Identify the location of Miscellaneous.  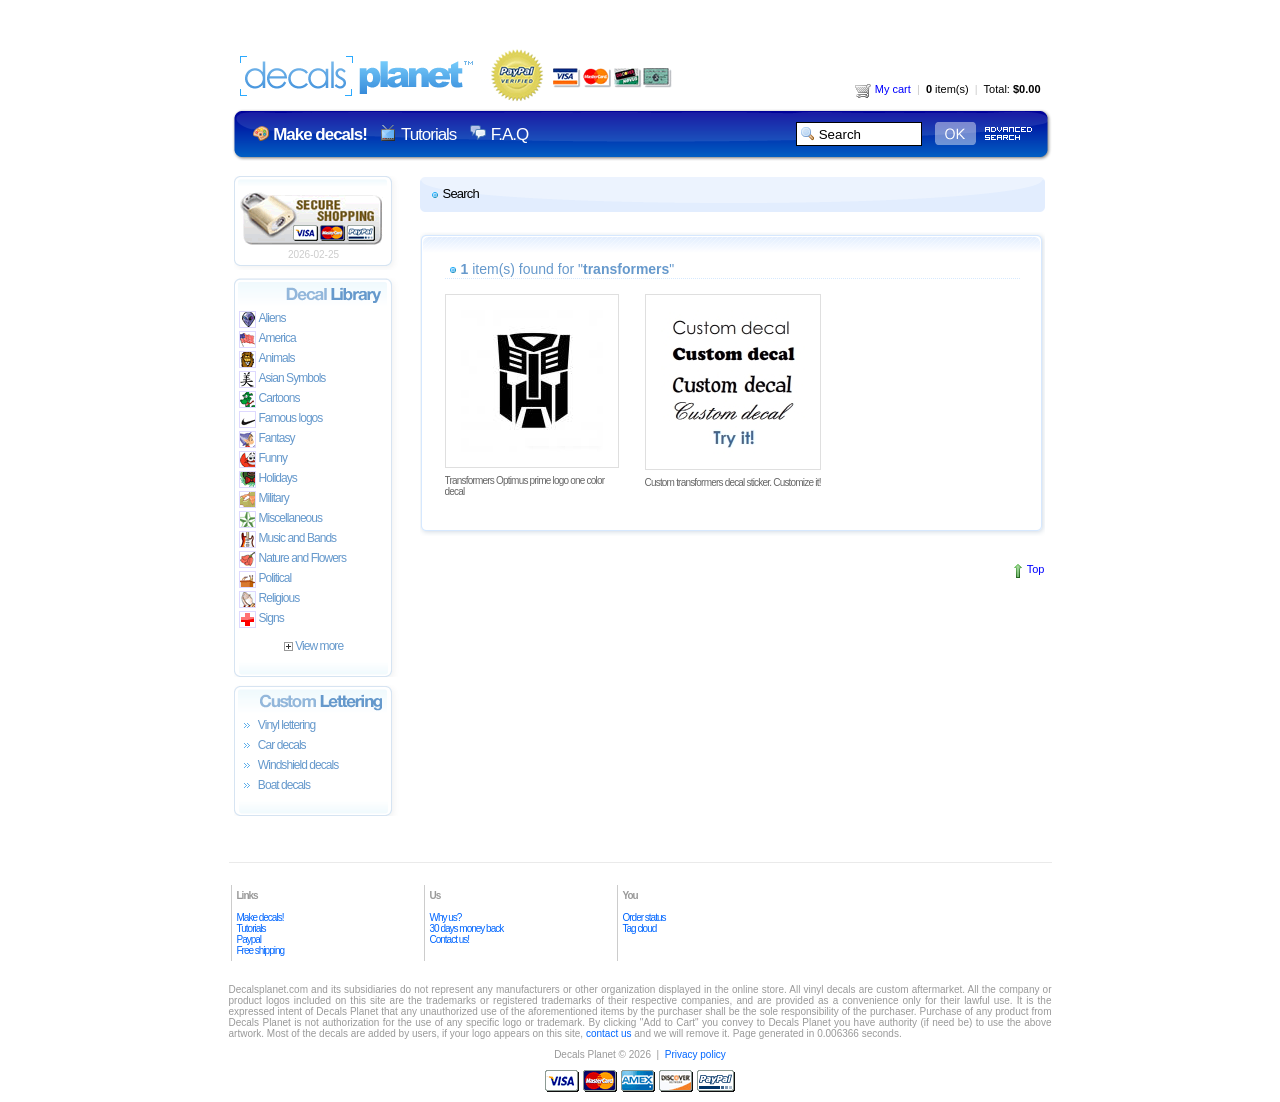
(281, 519).